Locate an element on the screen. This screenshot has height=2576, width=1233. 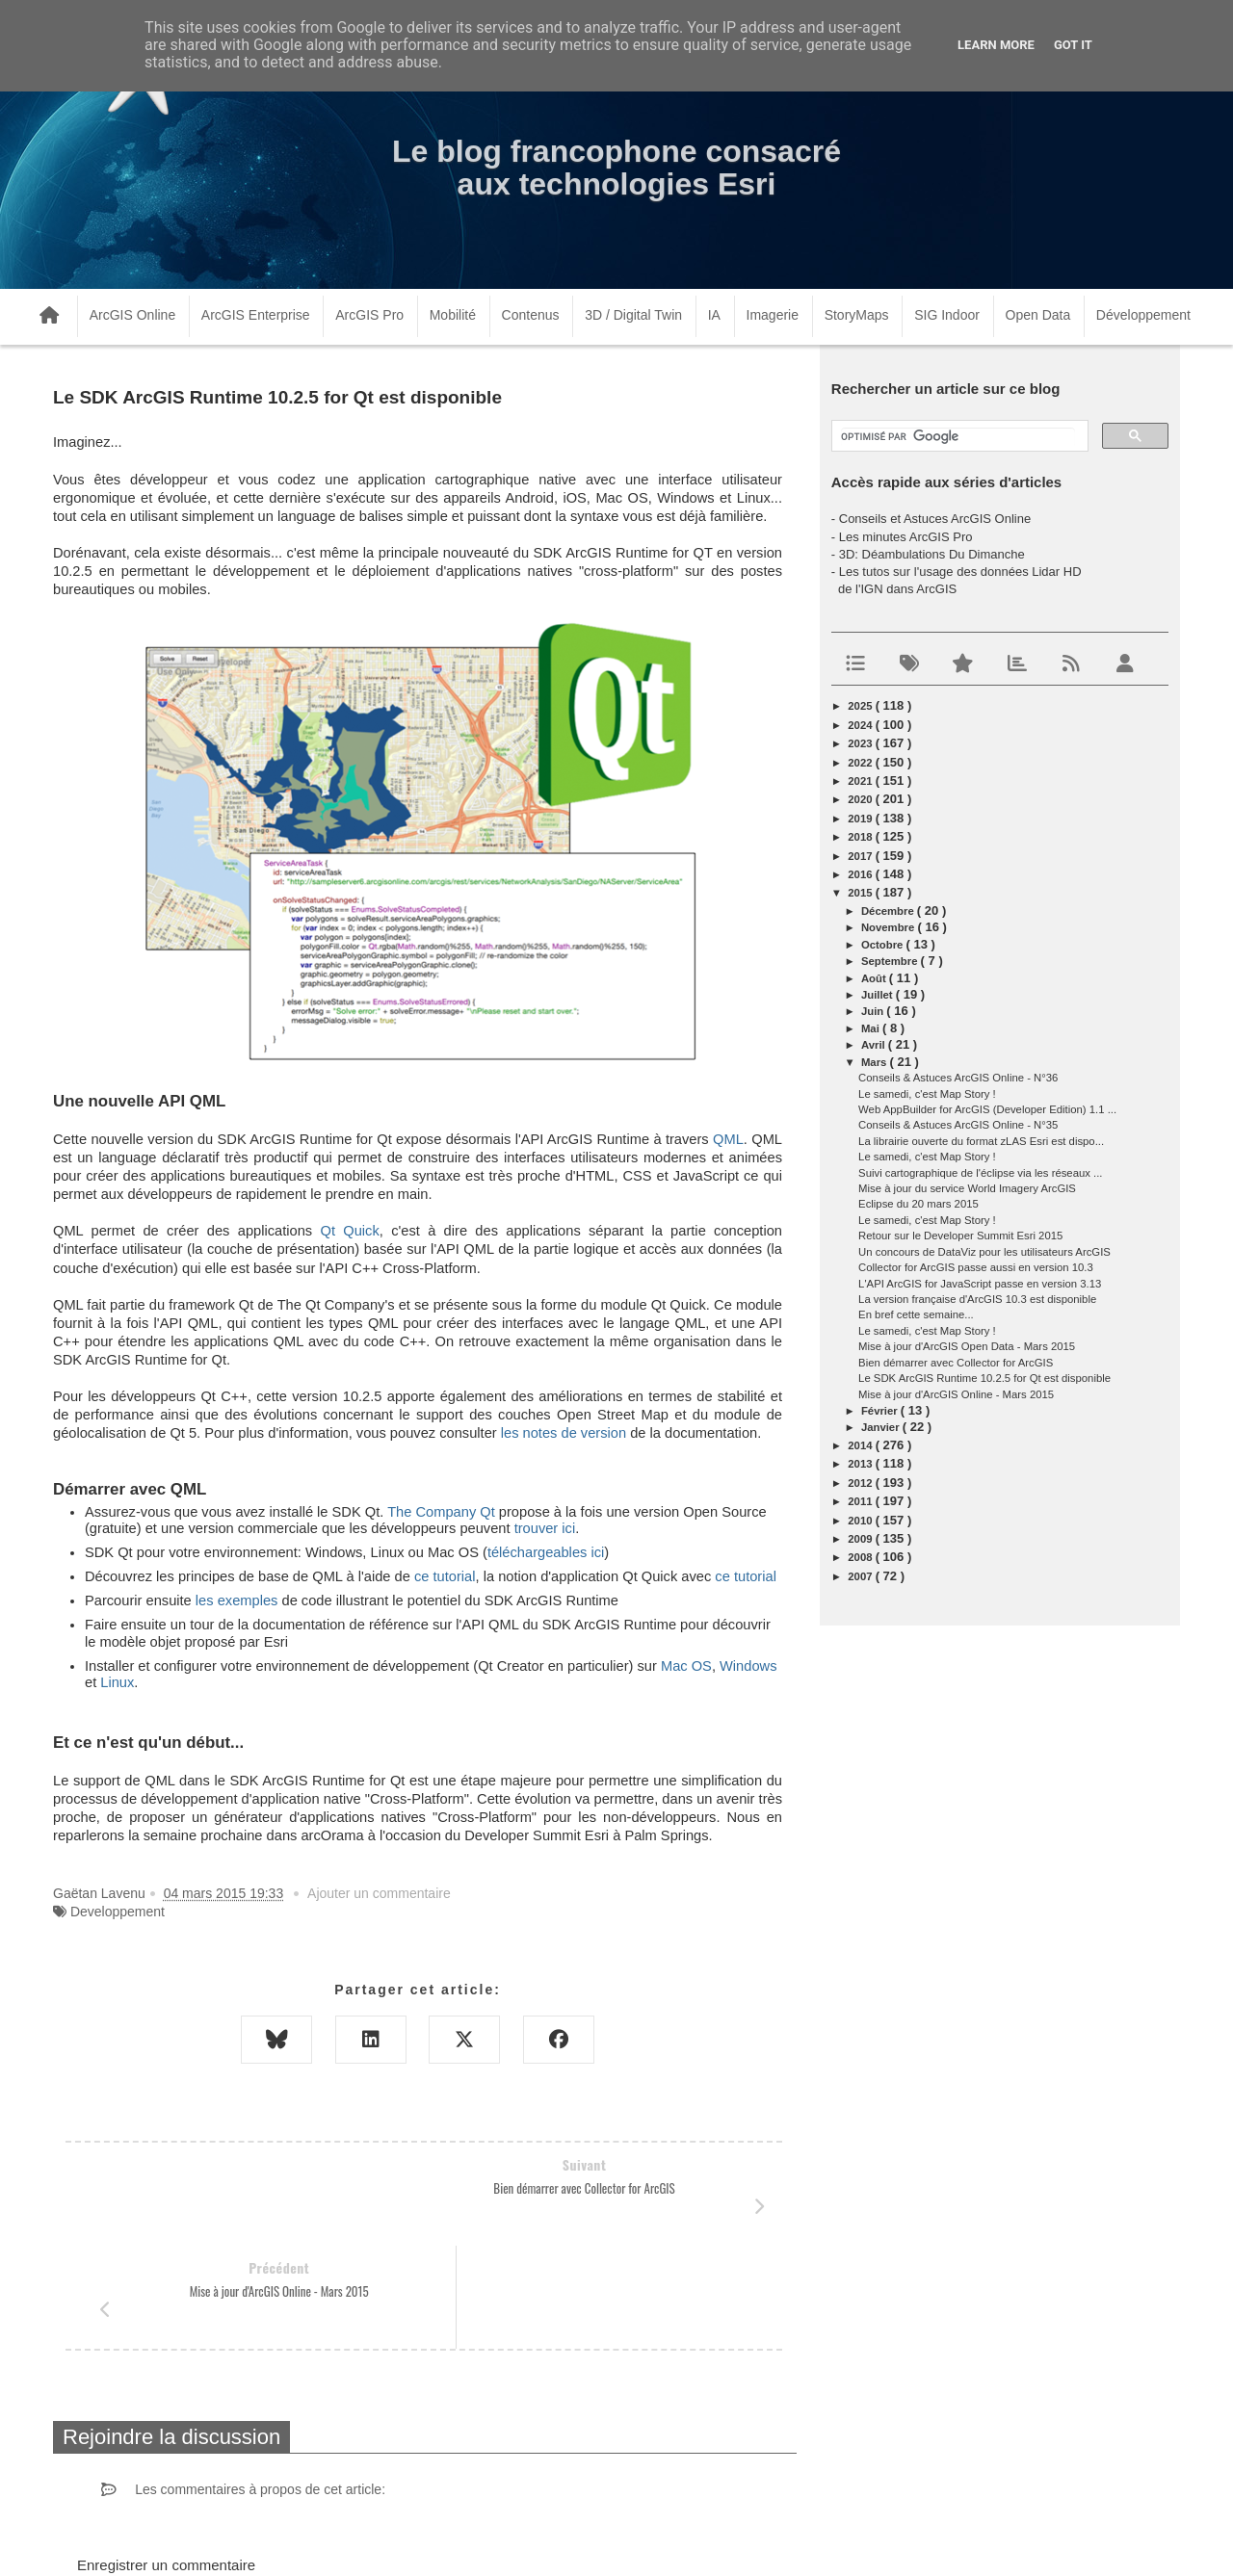
La librairie ouverte du format zLAS Esri est dispo... is located at coordinates (981, 1141).